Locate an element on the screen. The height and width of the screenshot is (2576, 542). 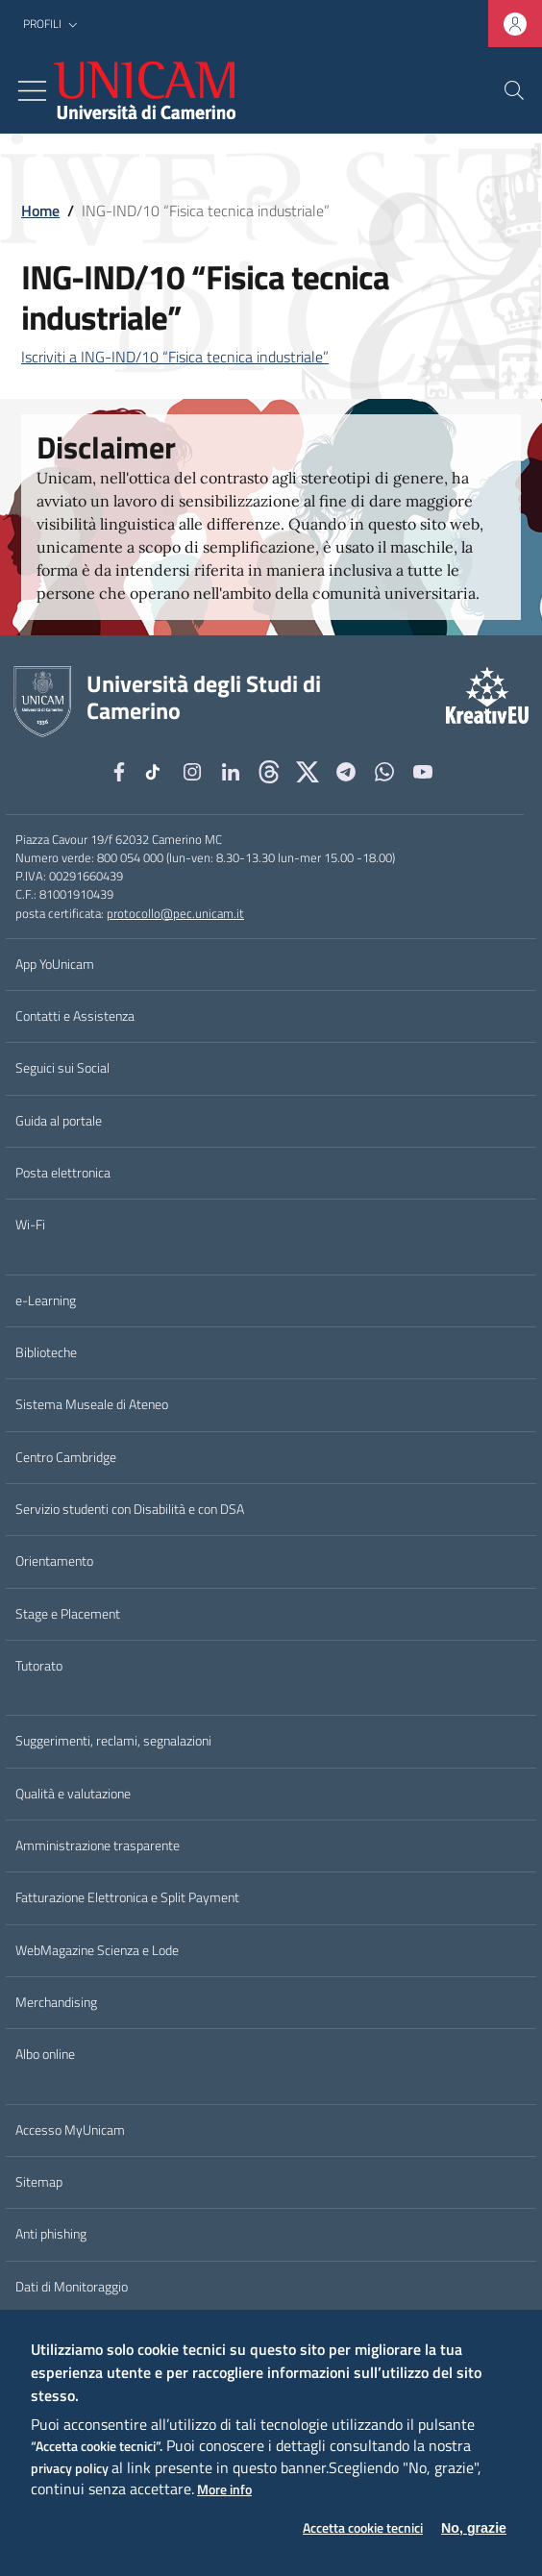
Fatturazione Elettronica e Split Payment is located at coordinates (127, 1897).